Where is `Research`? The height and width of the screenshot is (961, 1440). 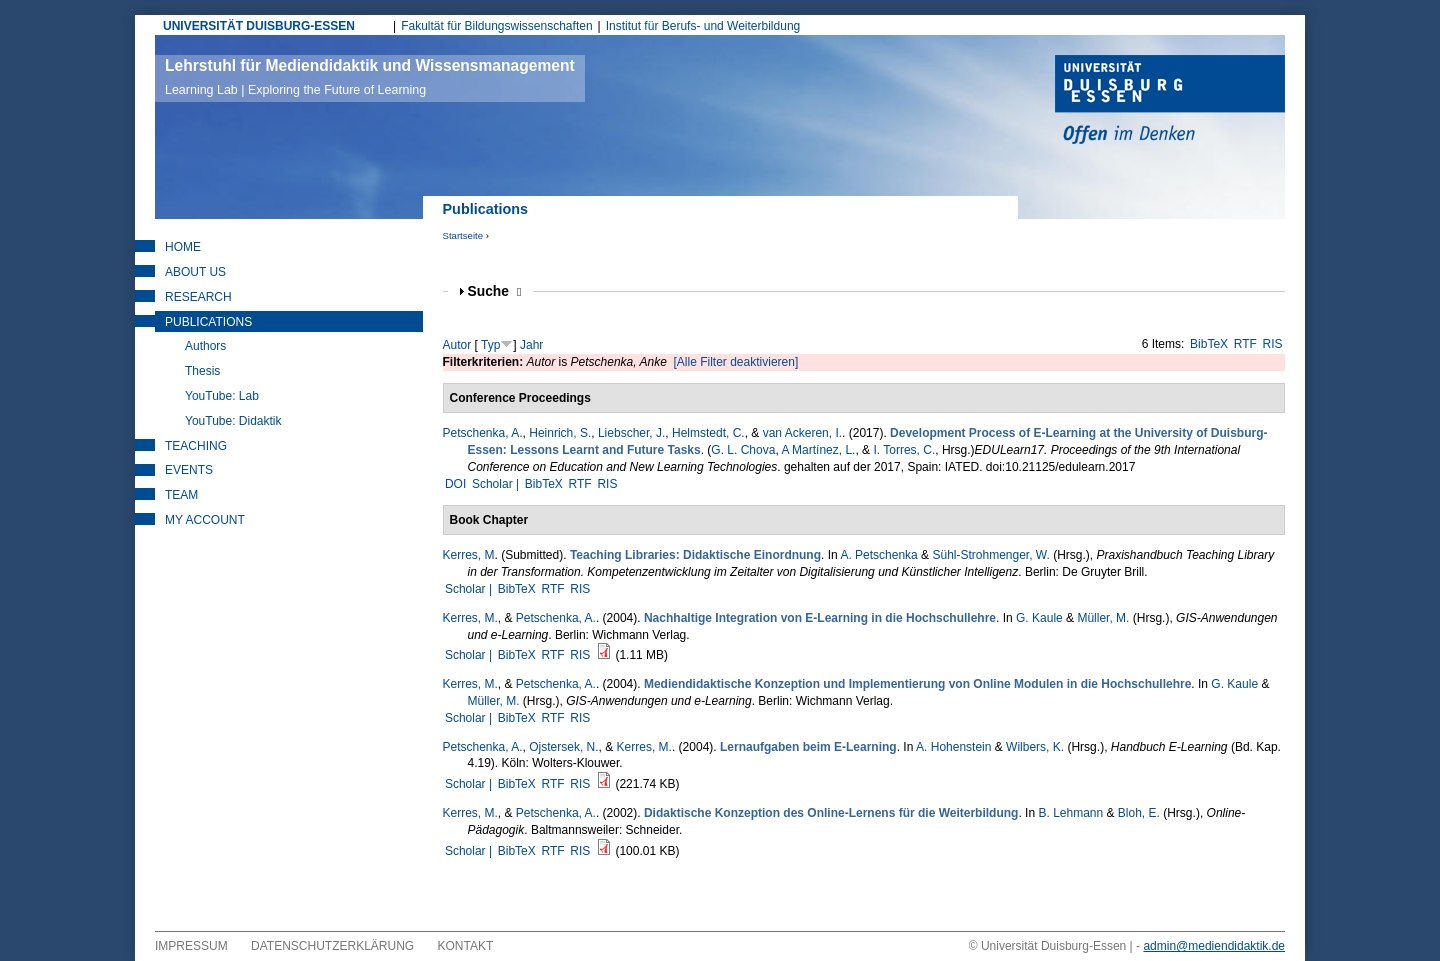
Research is located at coordinates (198, 297).